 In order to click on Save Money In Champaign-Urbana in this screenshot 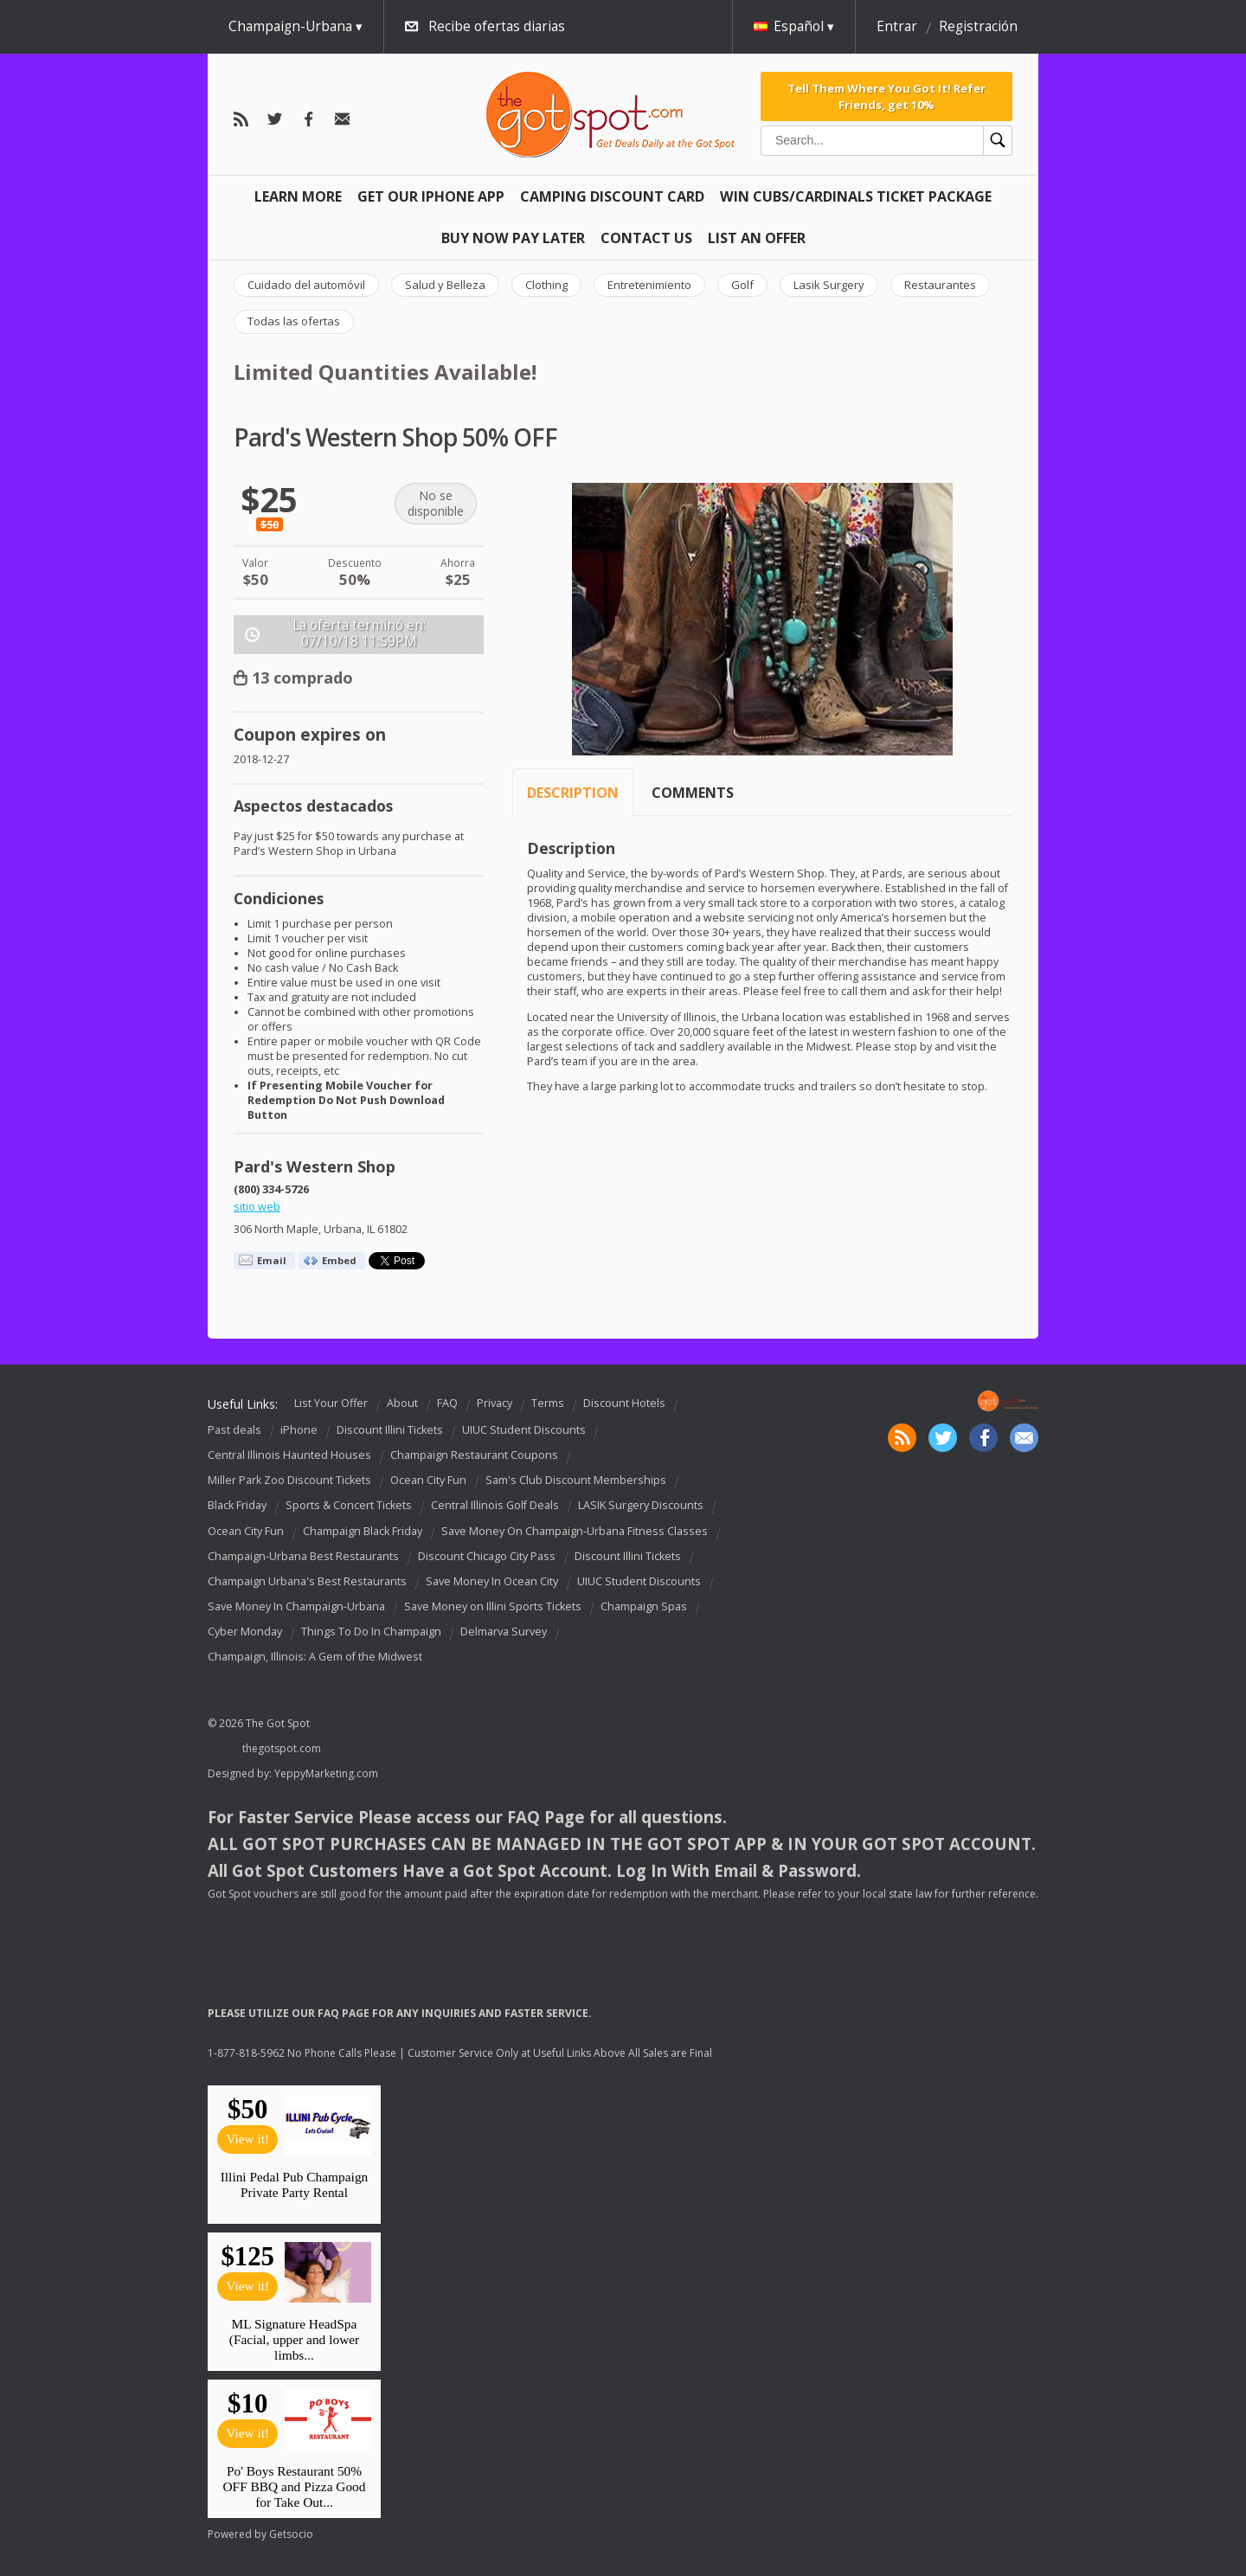, I will do `click(296, 1606)`.